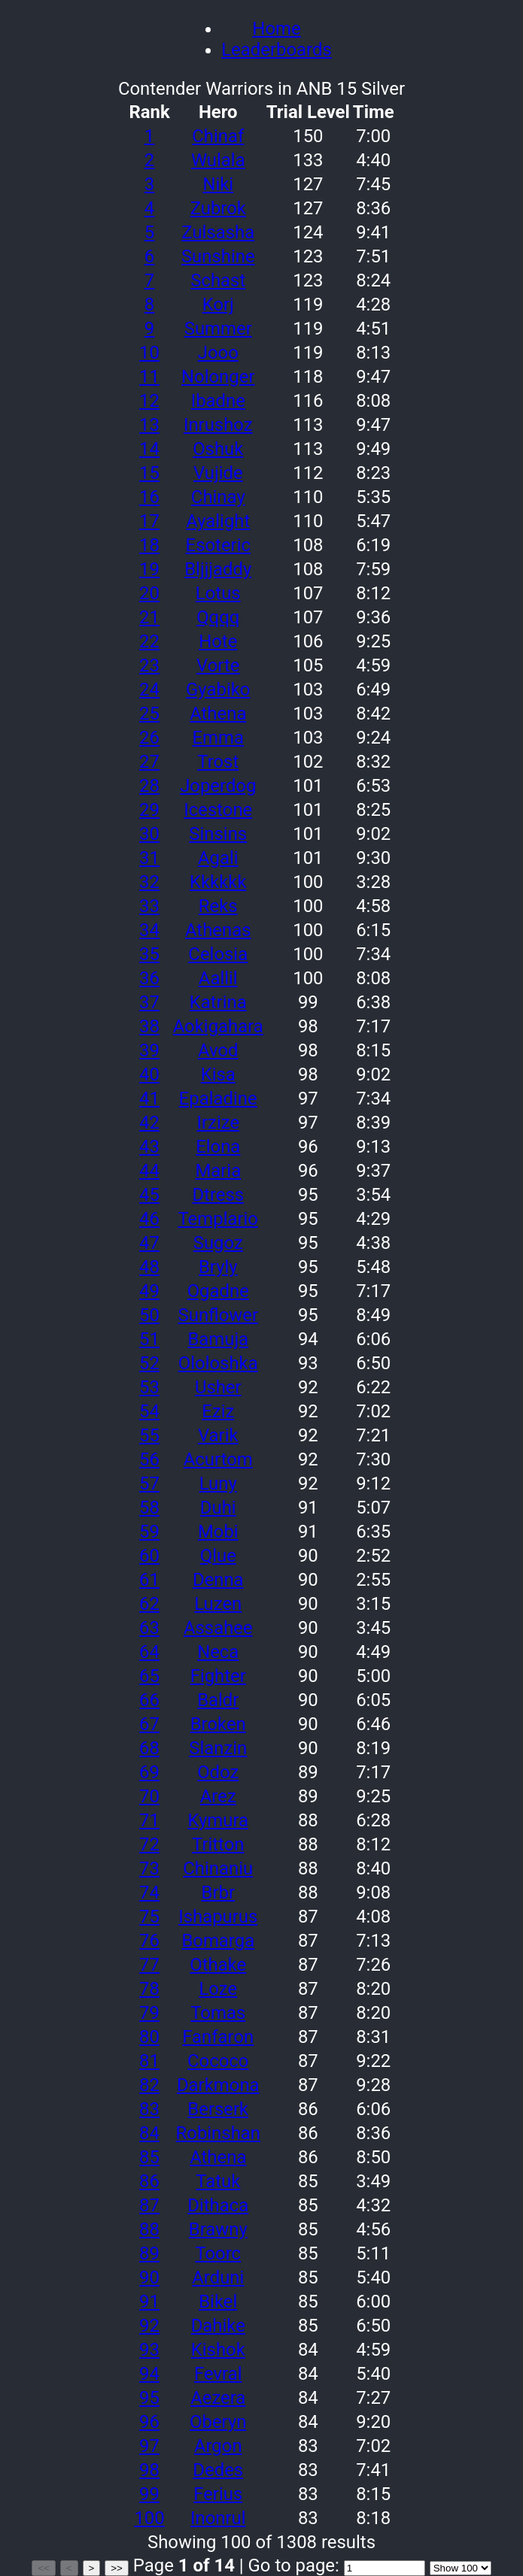 This screenshot has width=523, height=2576. I want to click on Brbr, so click(219, 1892).